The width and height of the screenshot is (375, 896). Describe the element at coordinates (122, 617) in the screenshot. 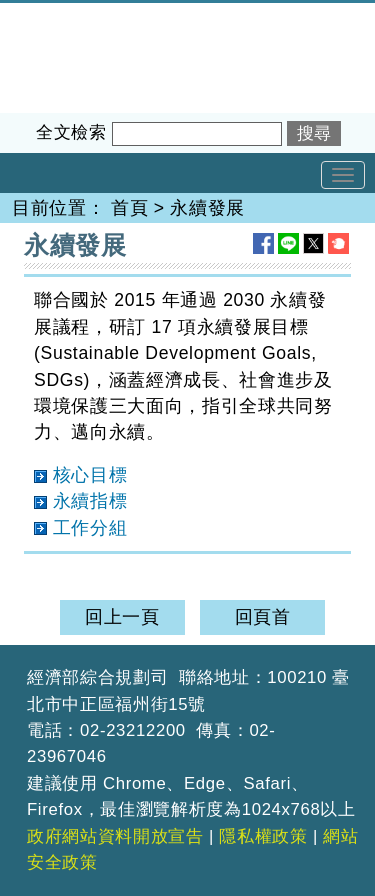

I see `回上一頁` at that location.